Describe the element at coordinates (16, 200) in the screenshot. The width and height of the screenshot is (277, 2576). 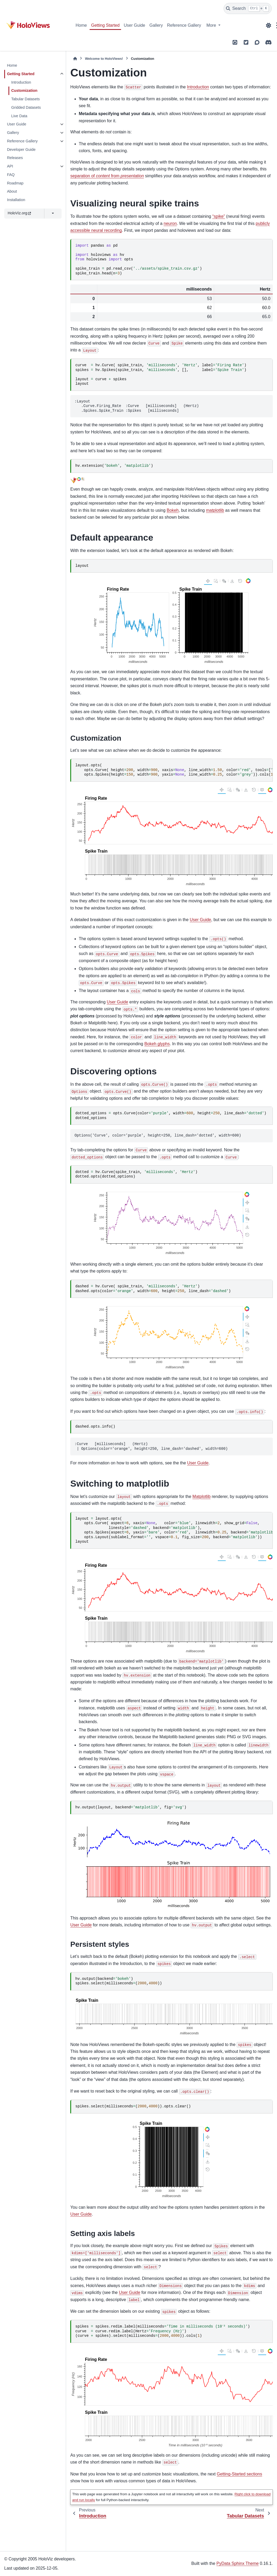
I see `Installation` at that location.